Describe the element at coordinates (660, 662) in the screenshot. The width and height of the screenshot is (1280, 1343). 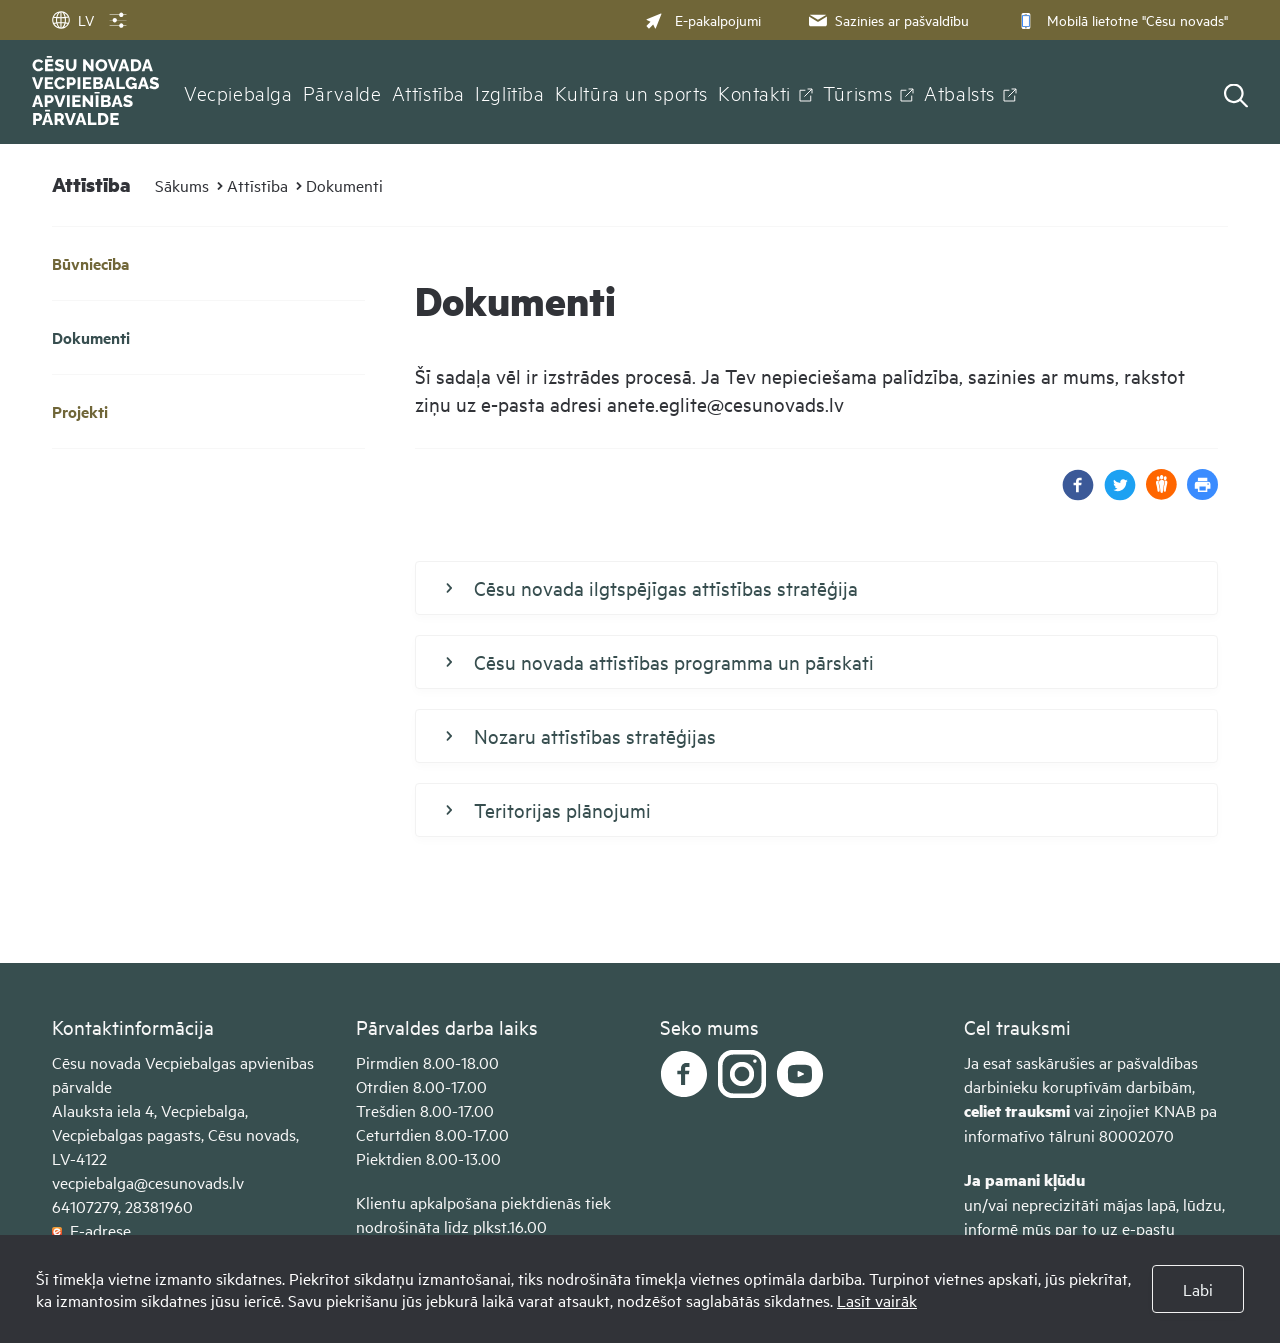
I see `Cēsu novada attīstības programma un pārskati` at that location.